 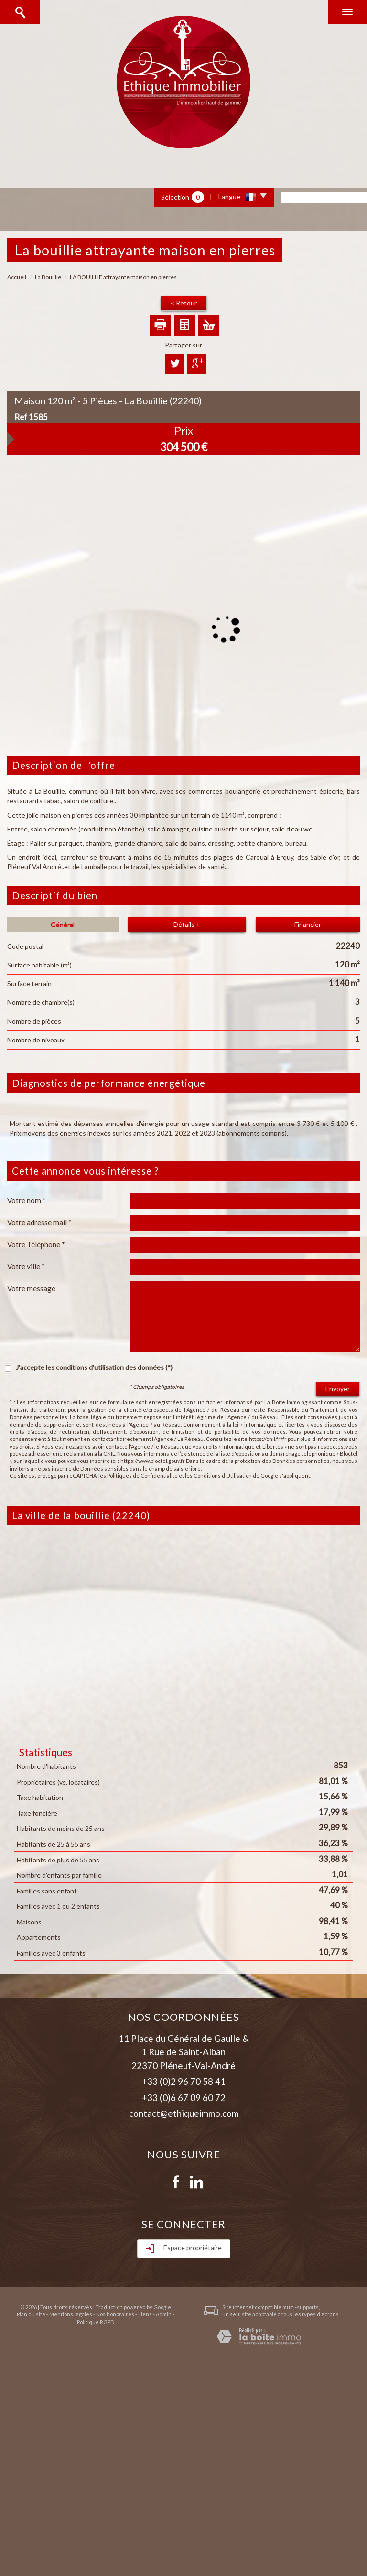 I want to click on Votre message, so click(x=31, y=1288).